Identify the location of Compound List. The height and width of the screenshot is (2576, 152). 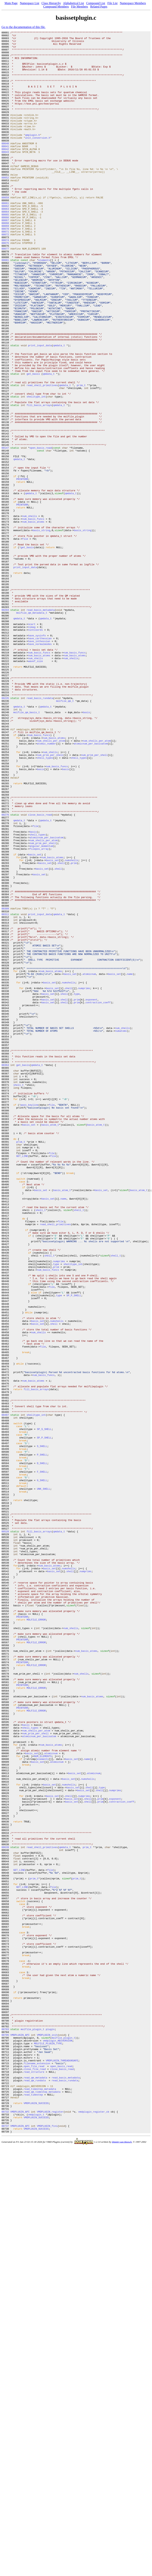
(95, 3).